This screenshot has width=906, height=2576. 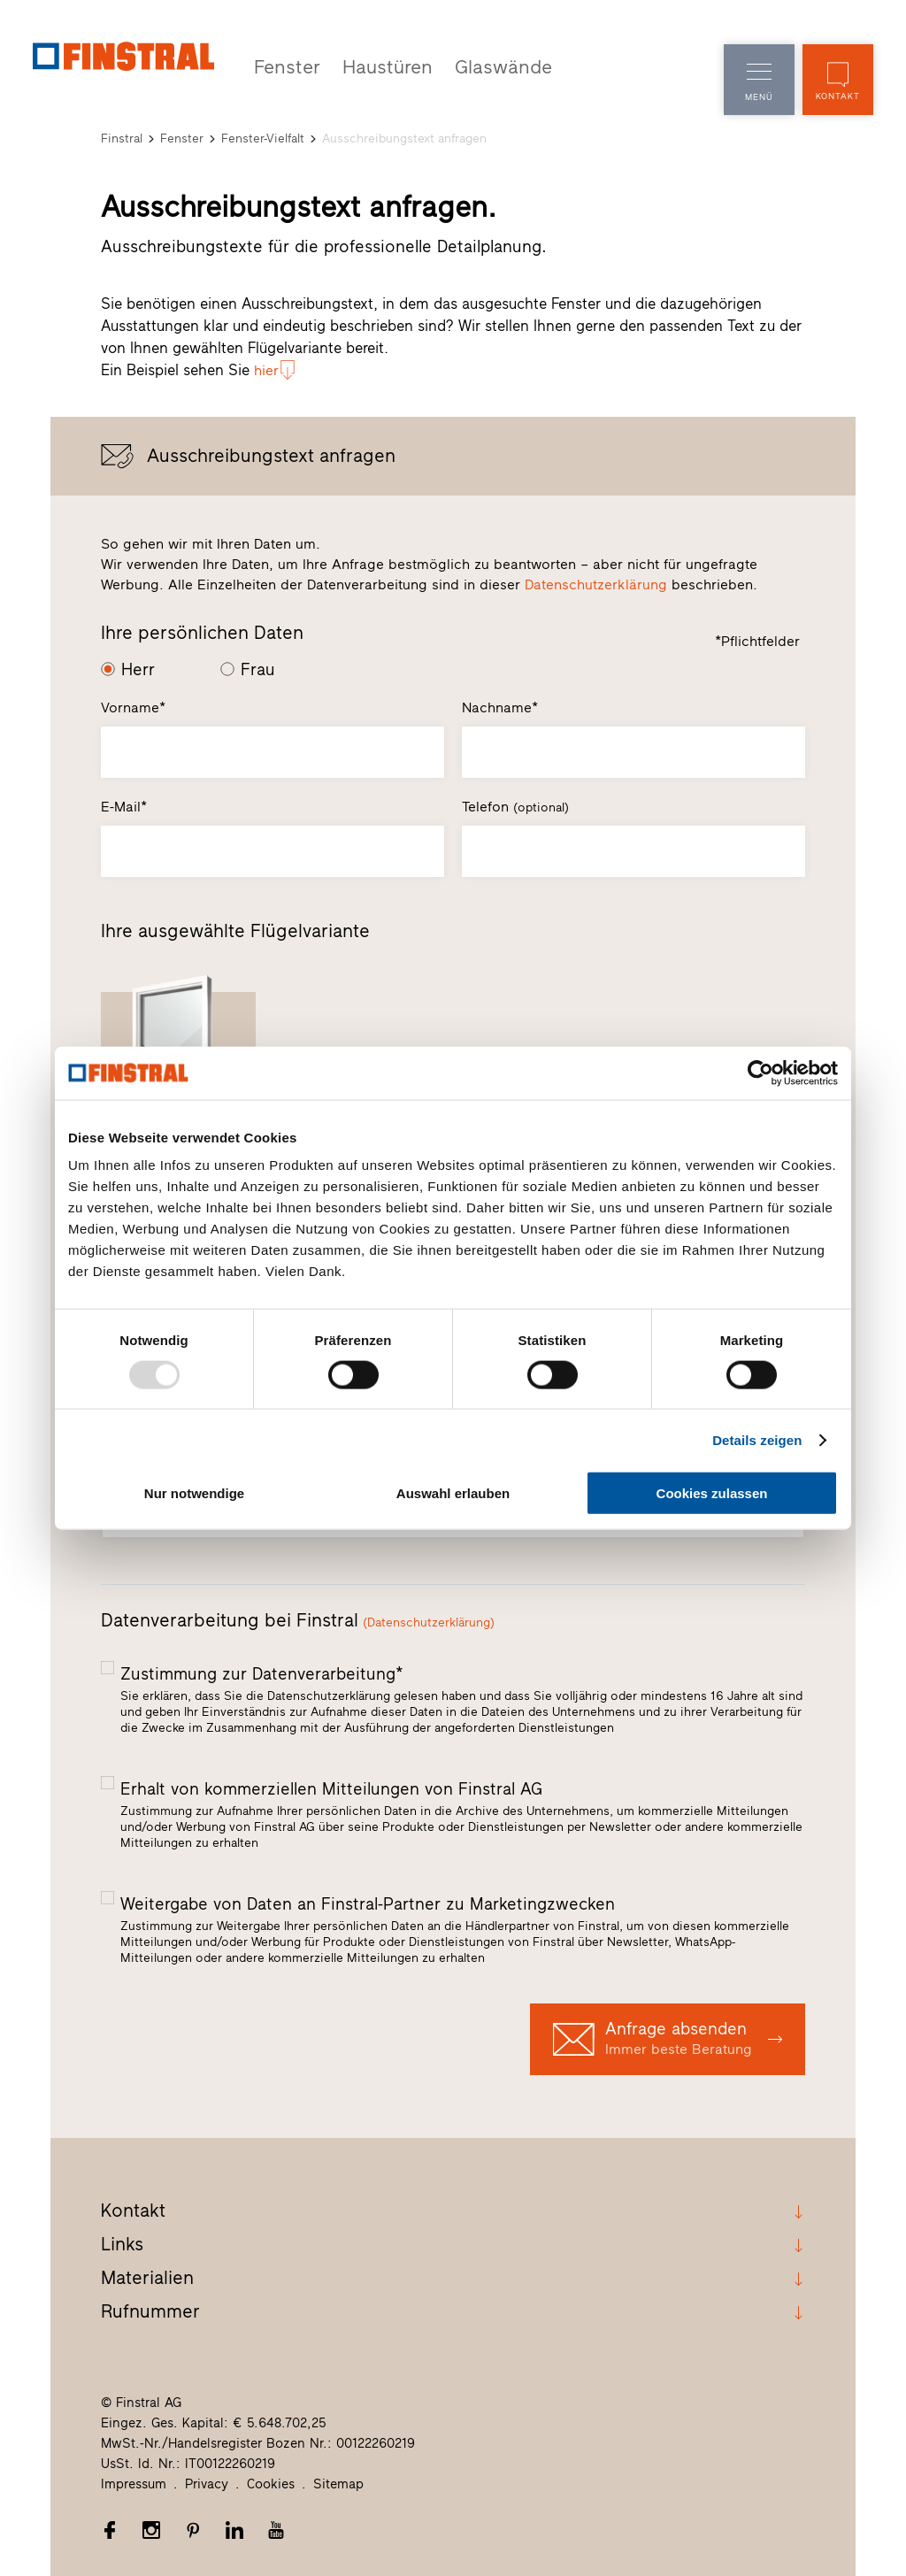 I want to click on Glaswände, so click(x=485, y=66).